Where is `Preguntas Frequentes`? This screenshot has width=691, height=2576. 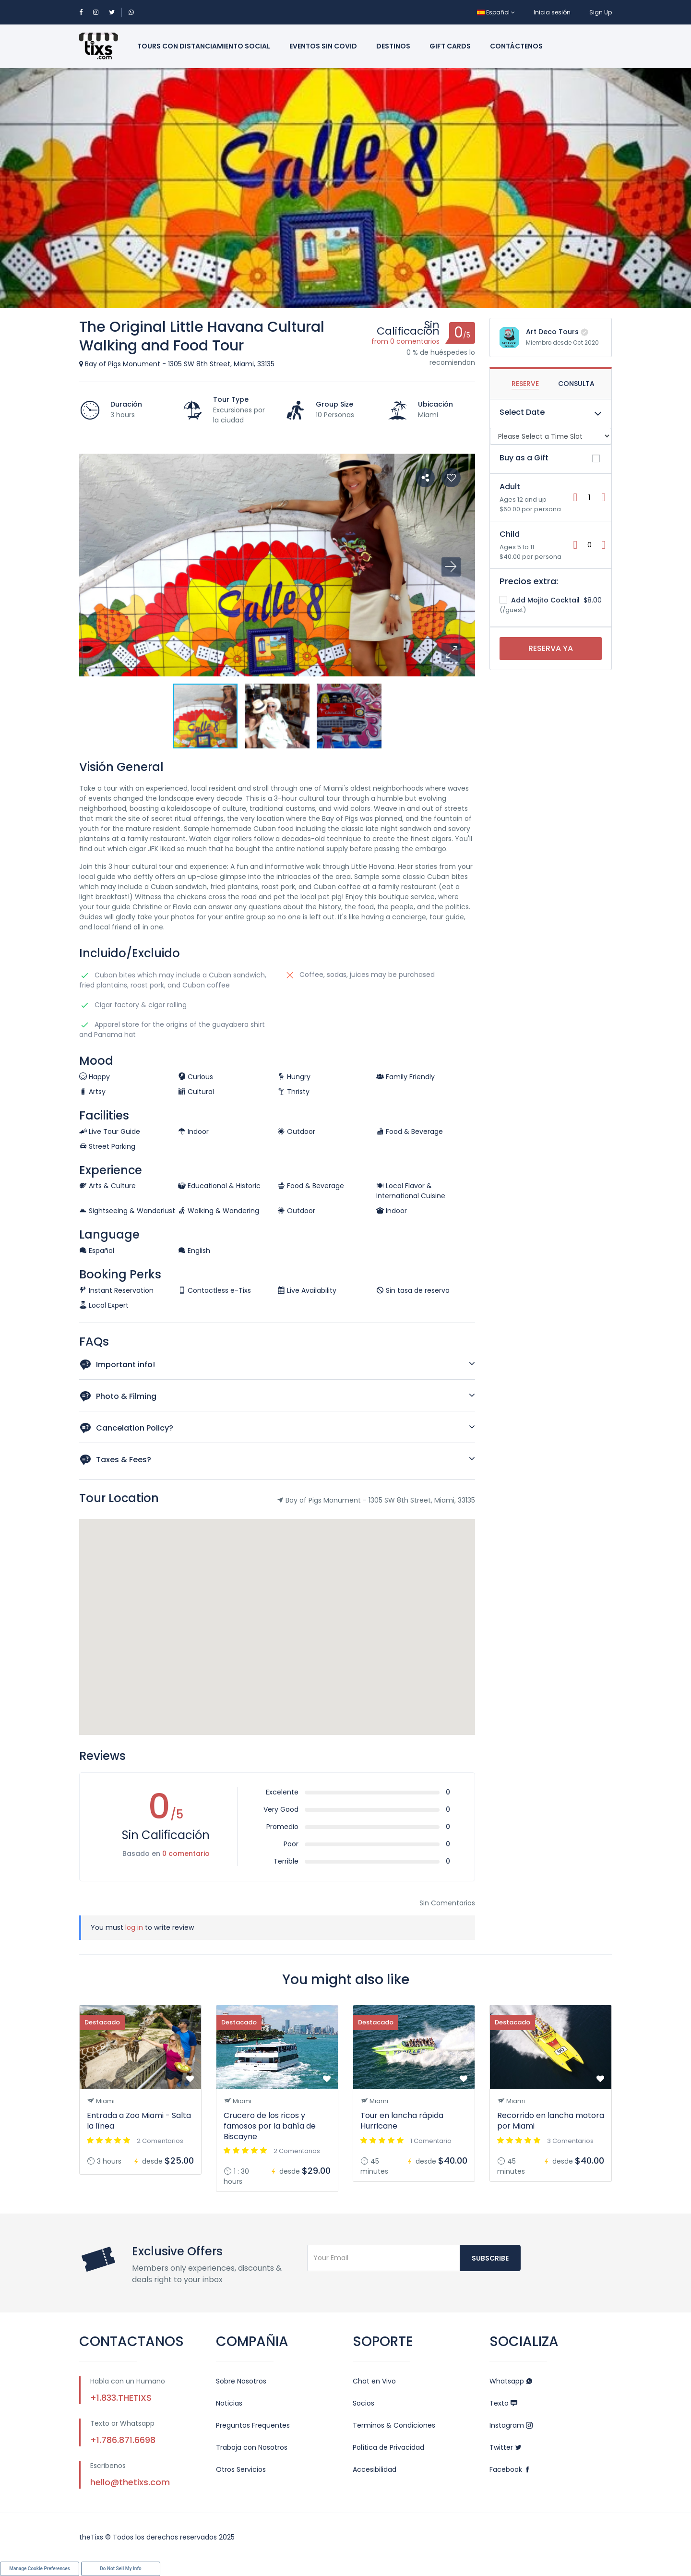
Preguntas Frequentes is located at coordinates (253, 2425).